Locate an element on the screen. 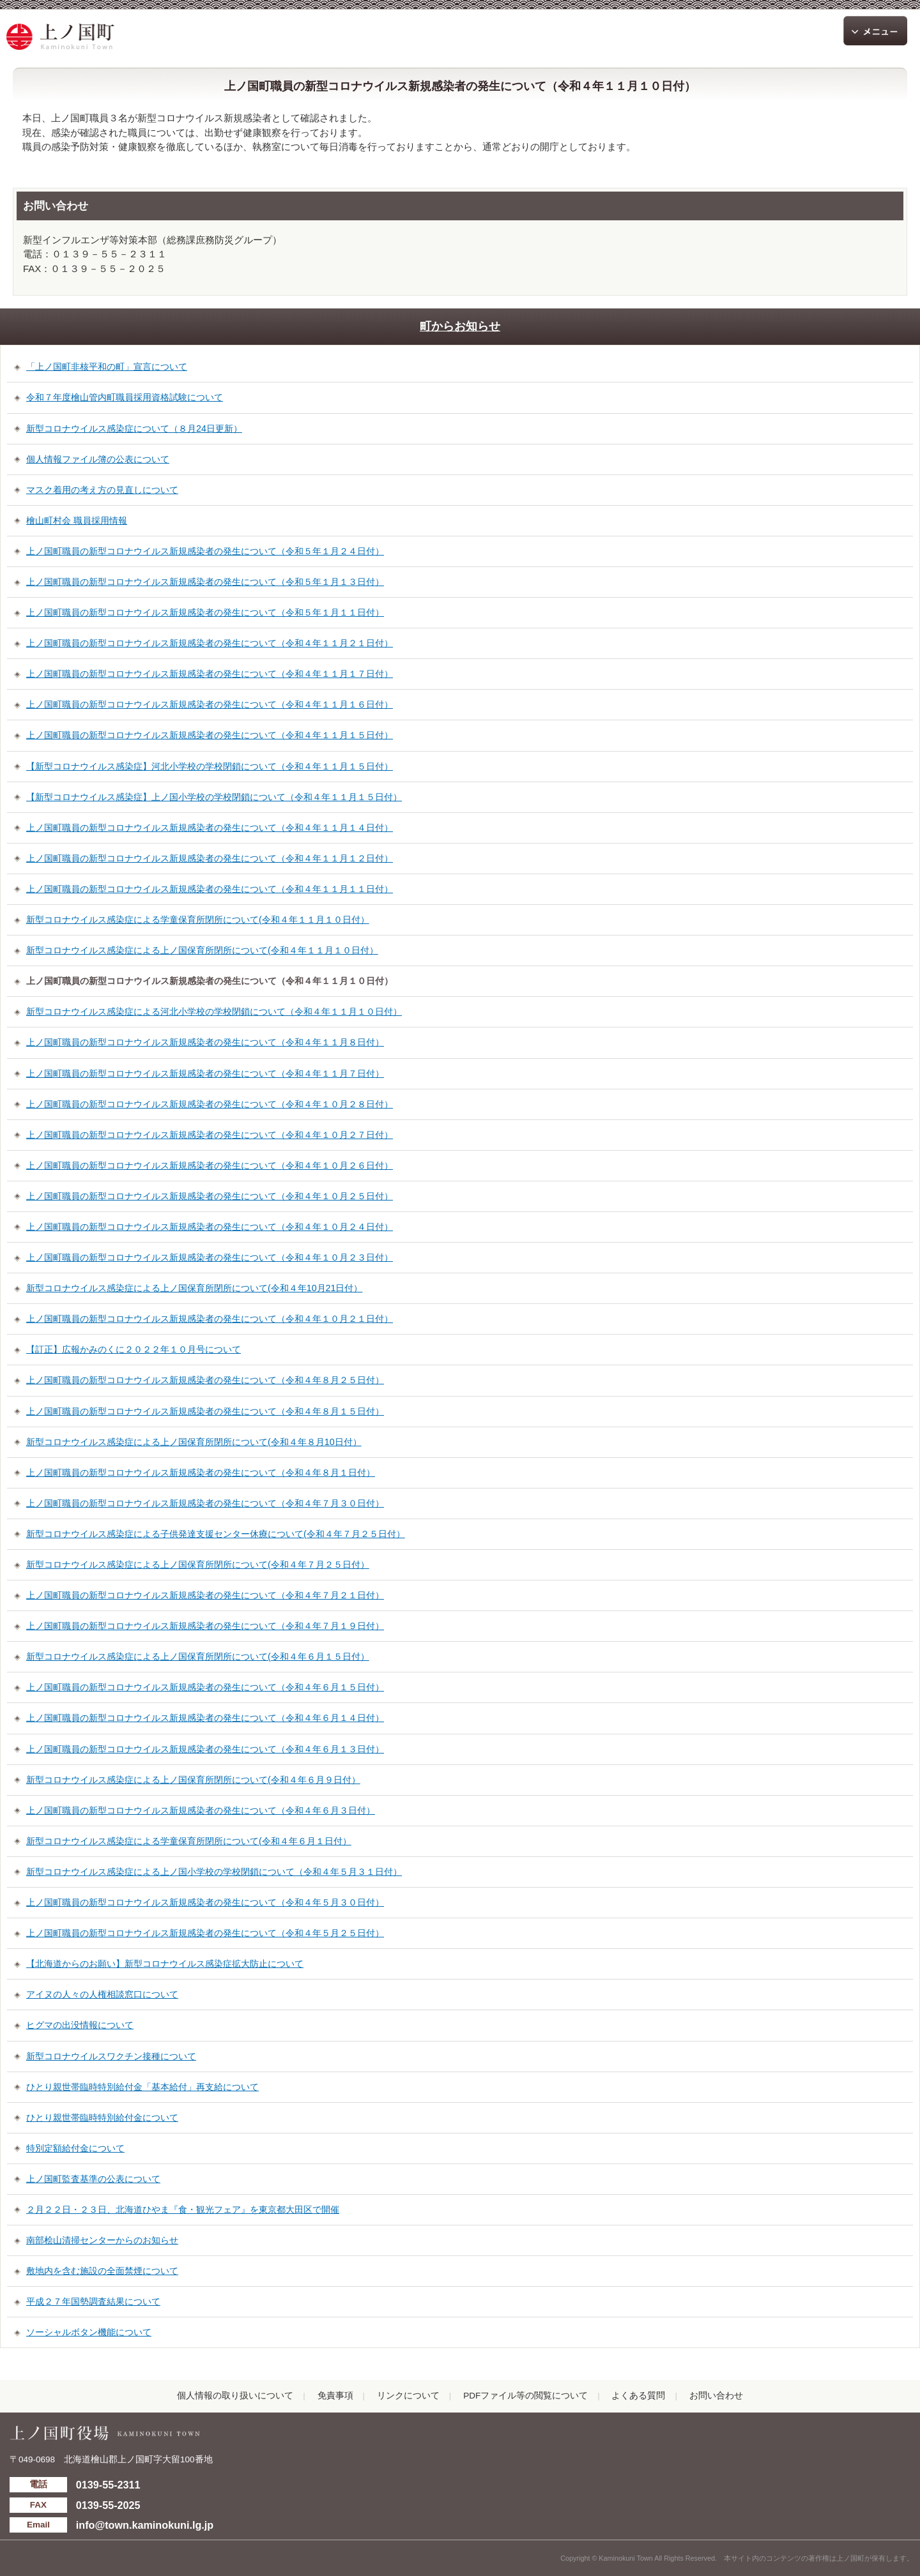 This screenshot has height=2576, width=920. 平成２７年国勢調査結果について is located at coordinates (93, 2301).